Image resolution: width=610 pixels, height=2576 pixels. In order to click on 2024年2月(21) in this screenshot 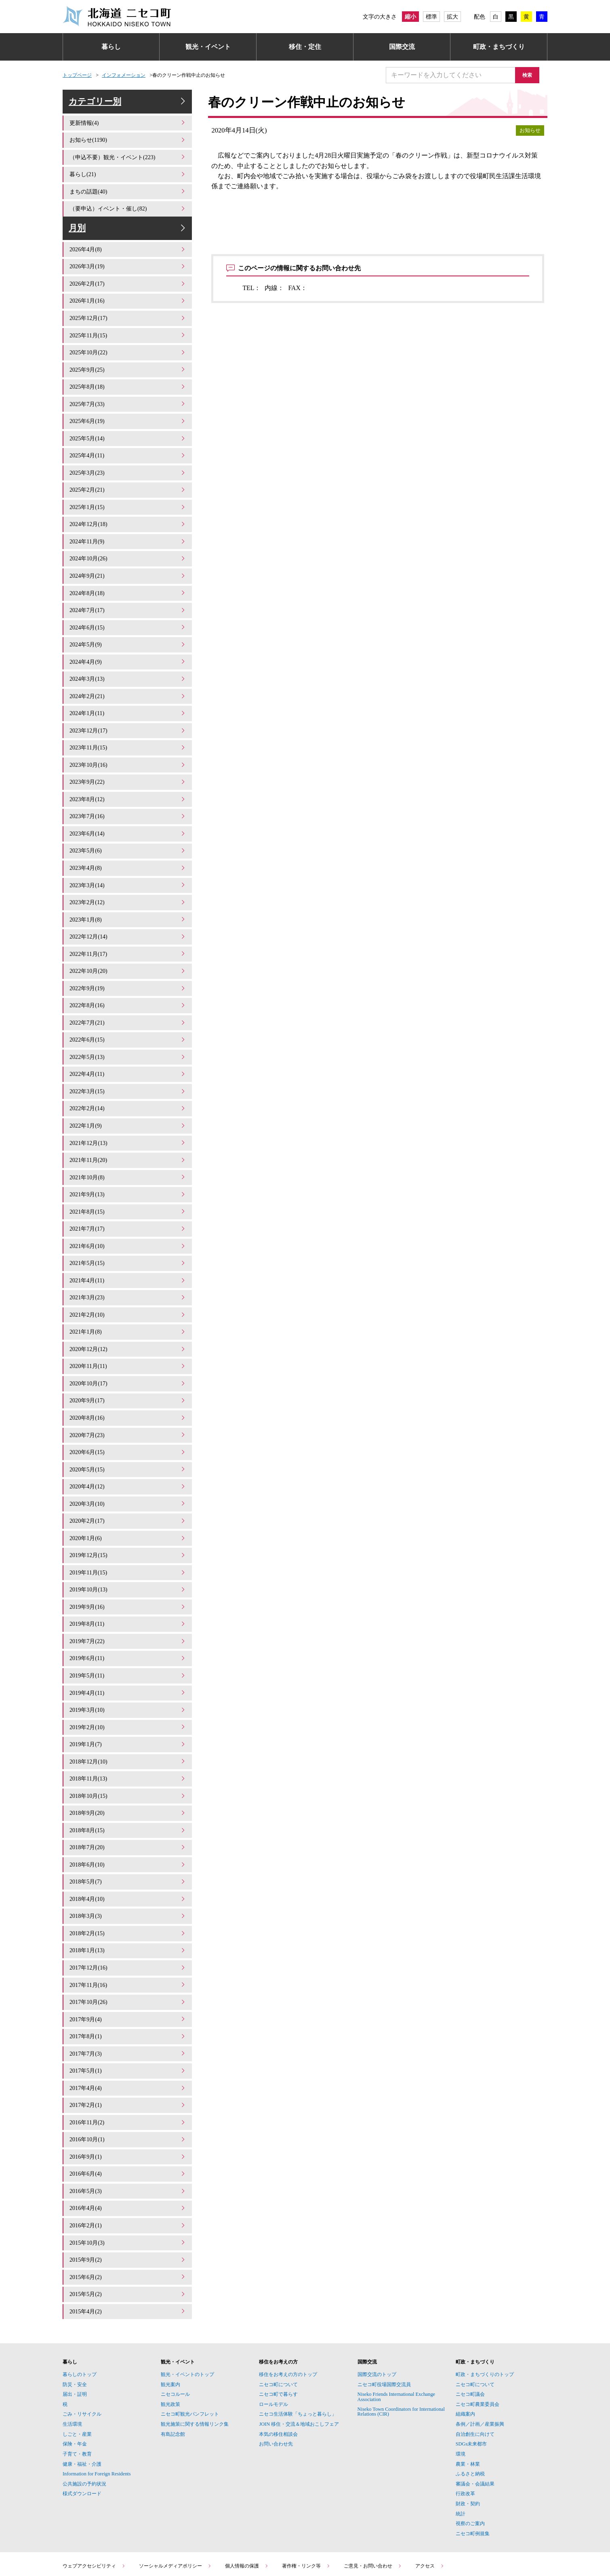, I will do `click(128, 692)`.